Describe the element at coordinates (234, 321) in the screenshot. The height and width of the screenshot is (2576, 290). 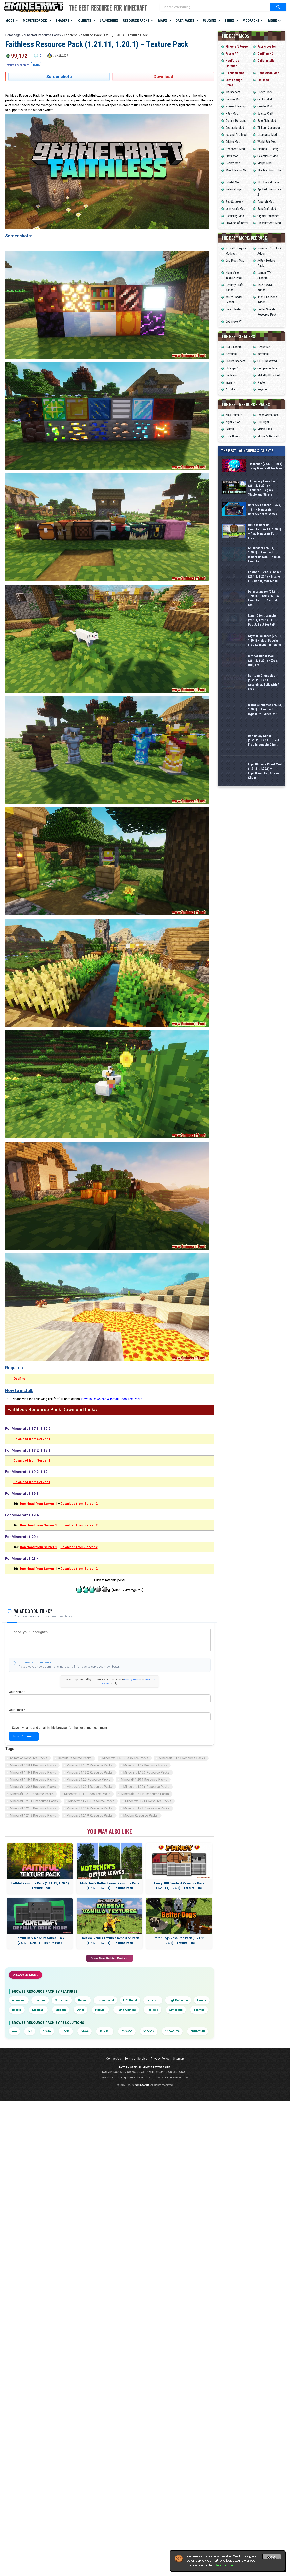
I see `Optifine++ V4` at that location.